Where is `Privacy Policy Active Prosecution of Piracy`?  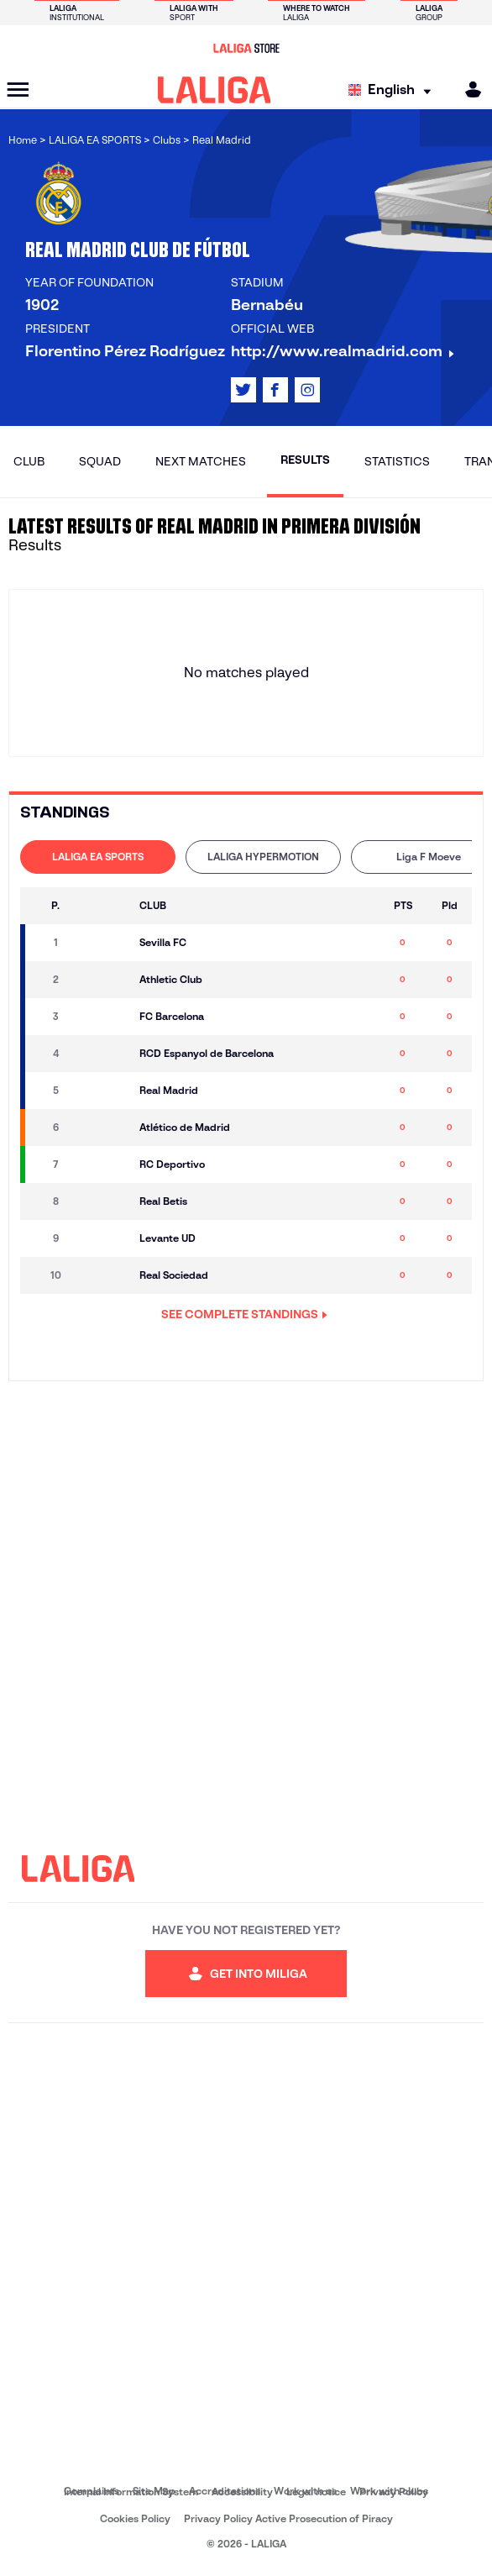
Privacy Policy Active Prosecution of Piracy is located at coordinates (288, 2518).